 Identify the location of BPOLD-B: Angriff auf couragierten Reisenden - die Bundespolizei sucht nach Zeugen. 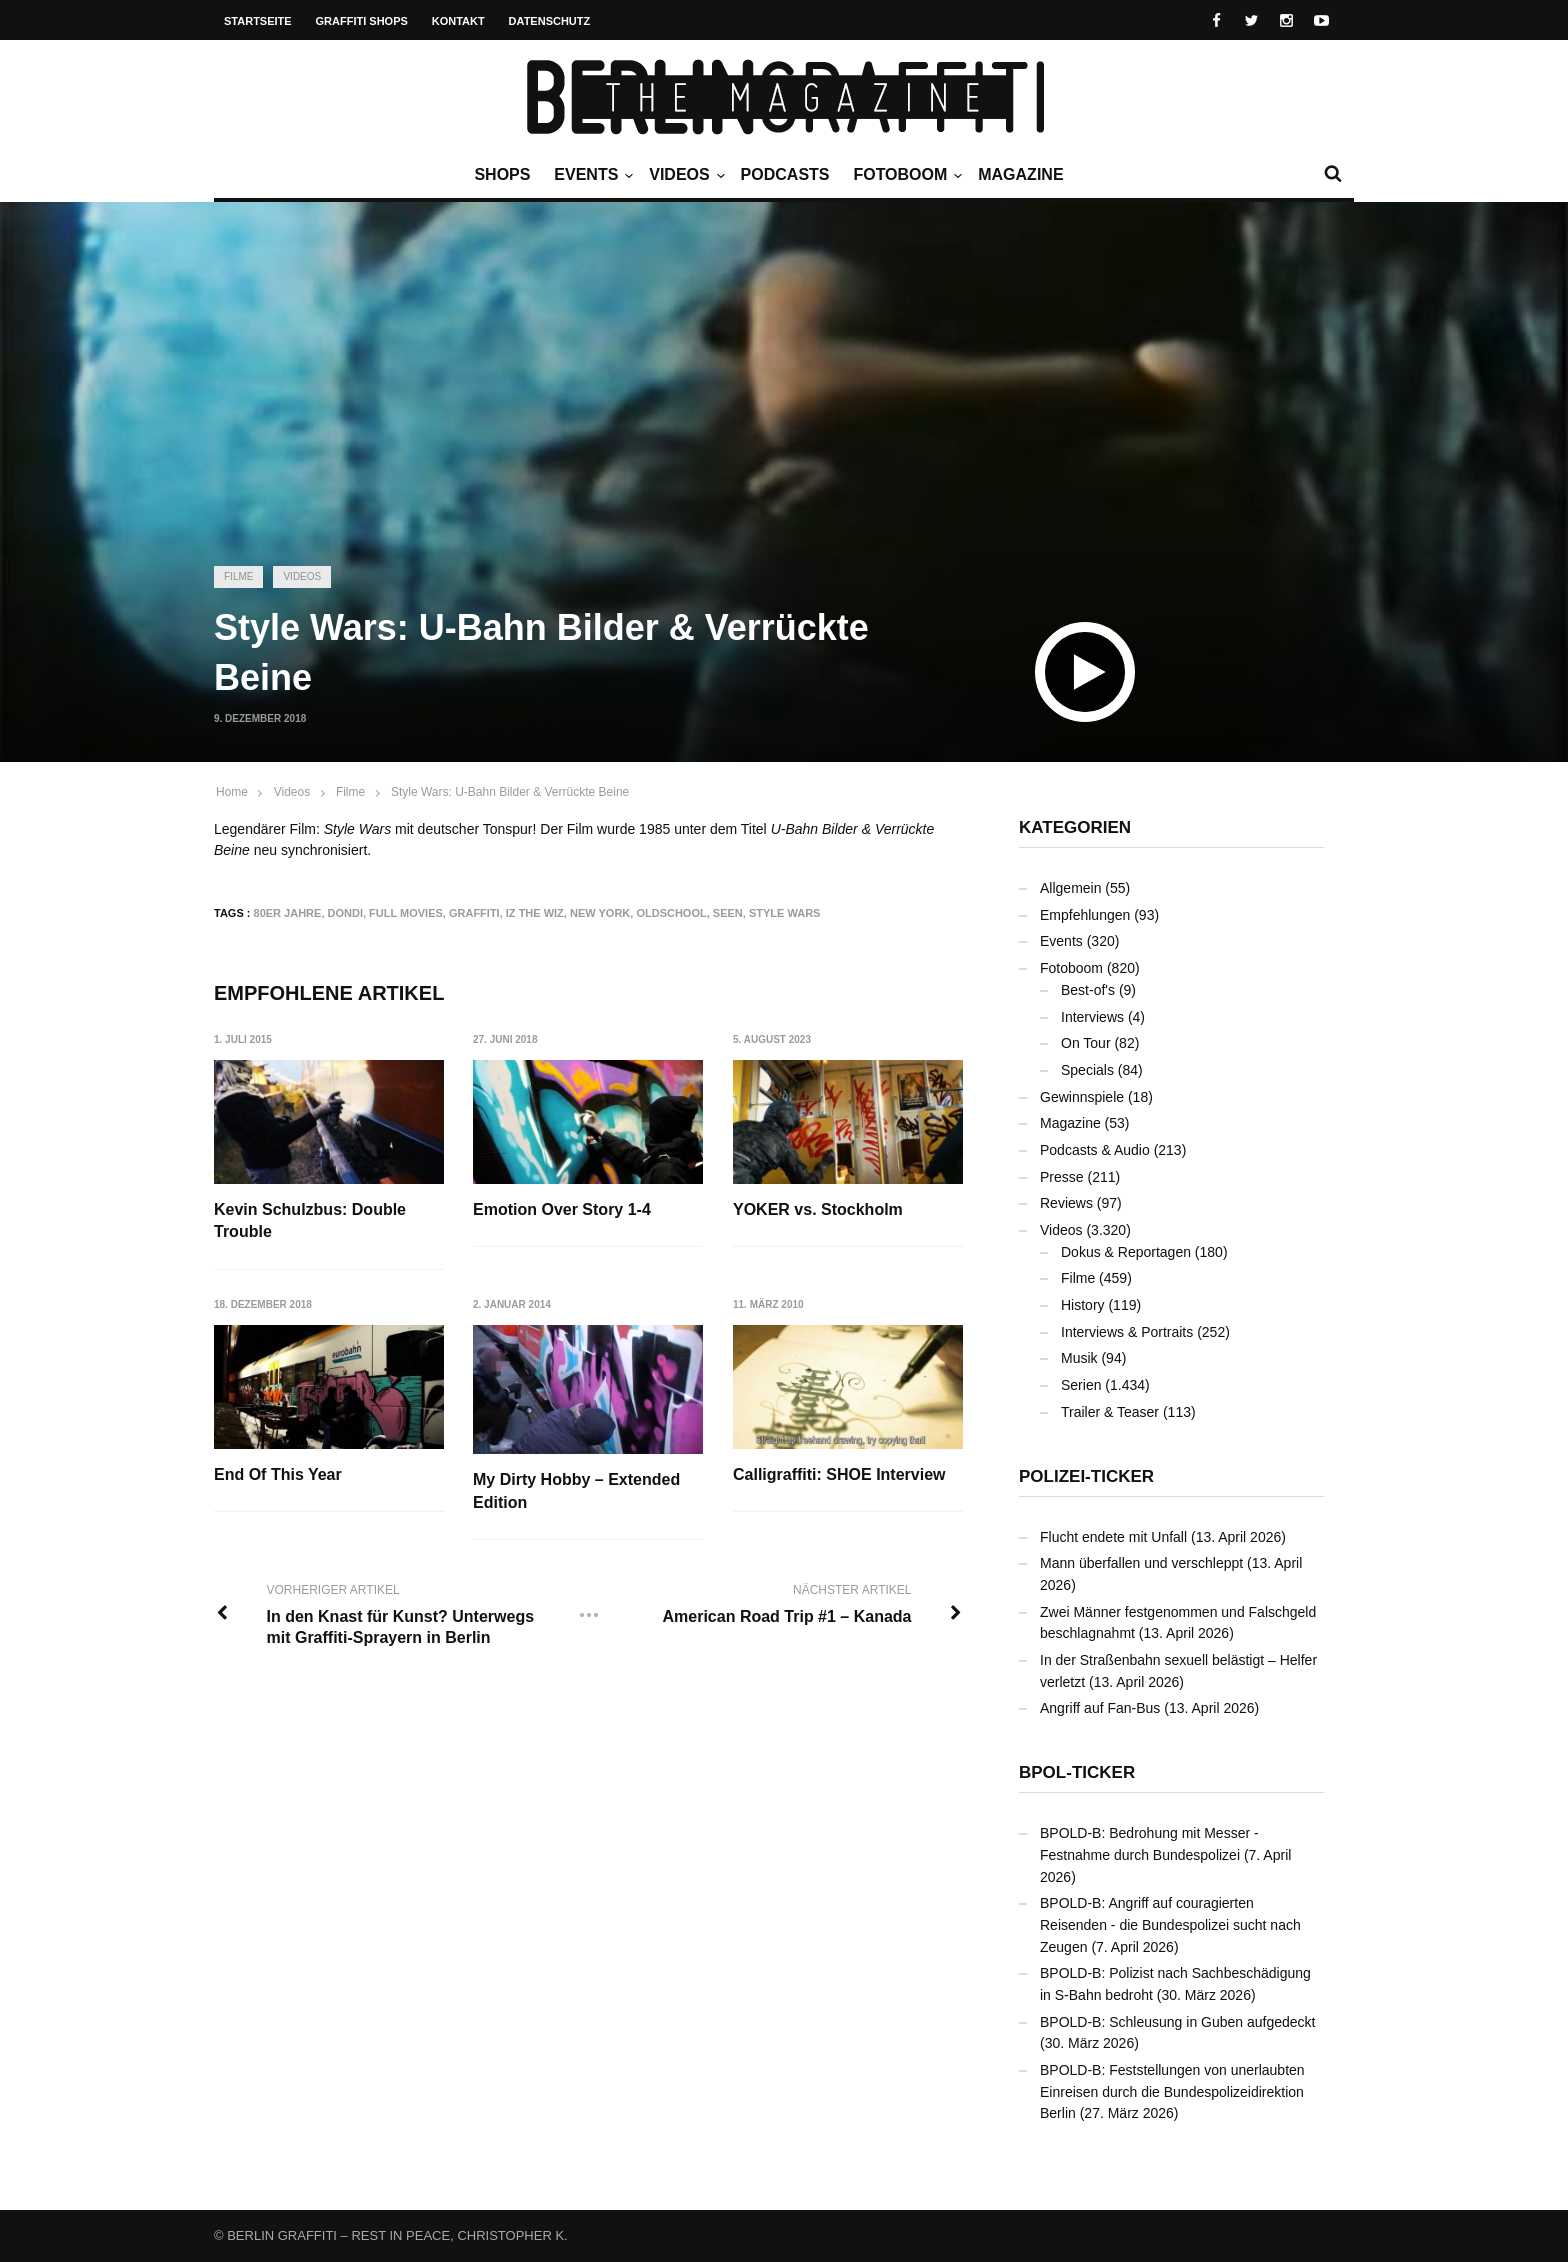
(1170, 1924).